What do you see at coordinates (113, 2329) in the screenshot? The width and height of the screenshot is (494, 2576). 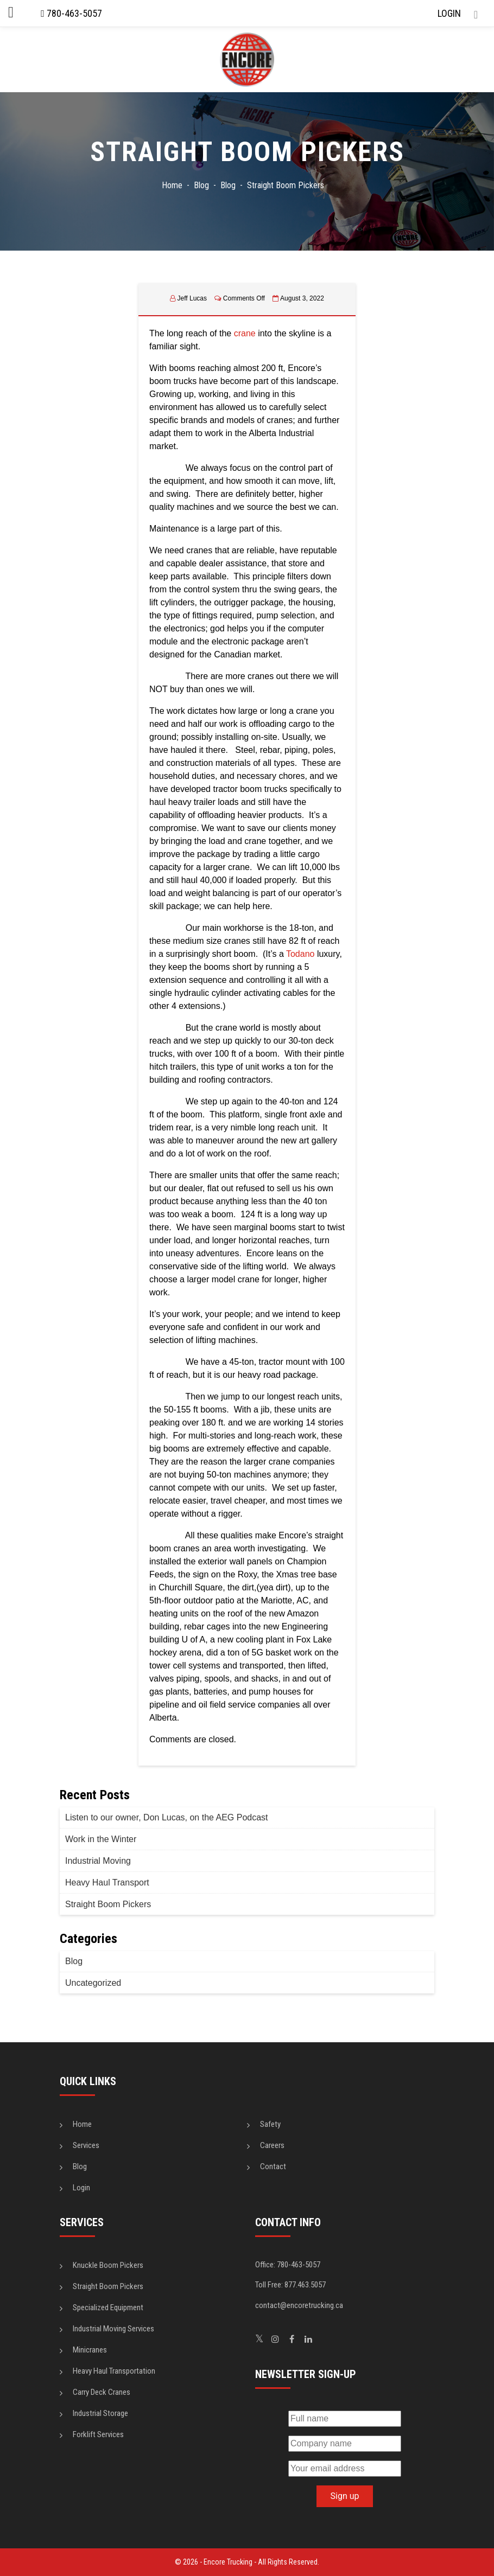 I see `Industrial Moving Services` at bounding box center [113, 2329].